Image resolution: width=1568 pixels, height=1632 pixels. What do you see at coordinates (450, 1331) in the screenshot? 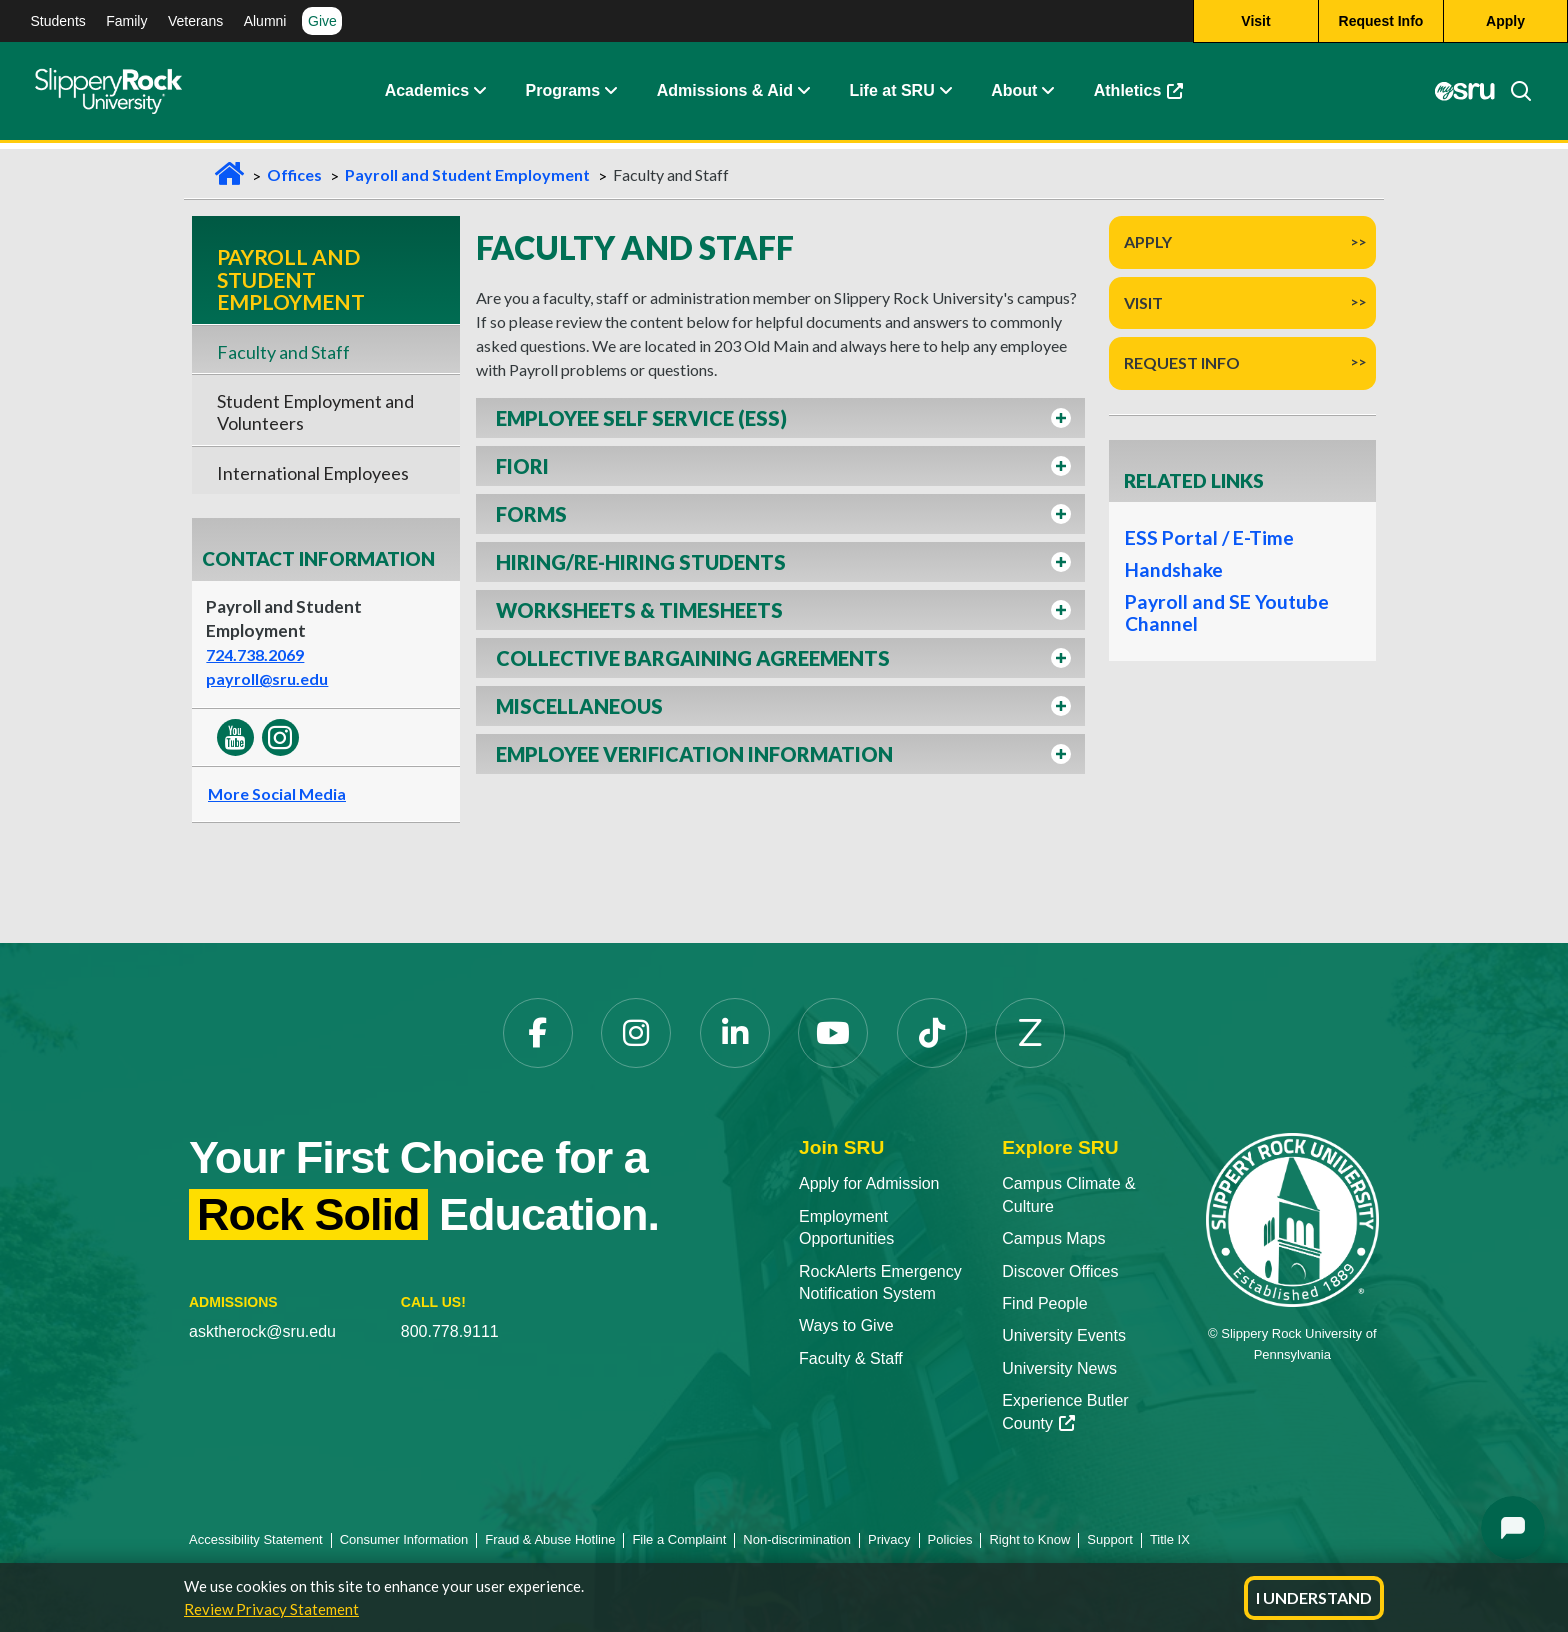
I see `800.778.9111` at bounding box center [450, 1331].